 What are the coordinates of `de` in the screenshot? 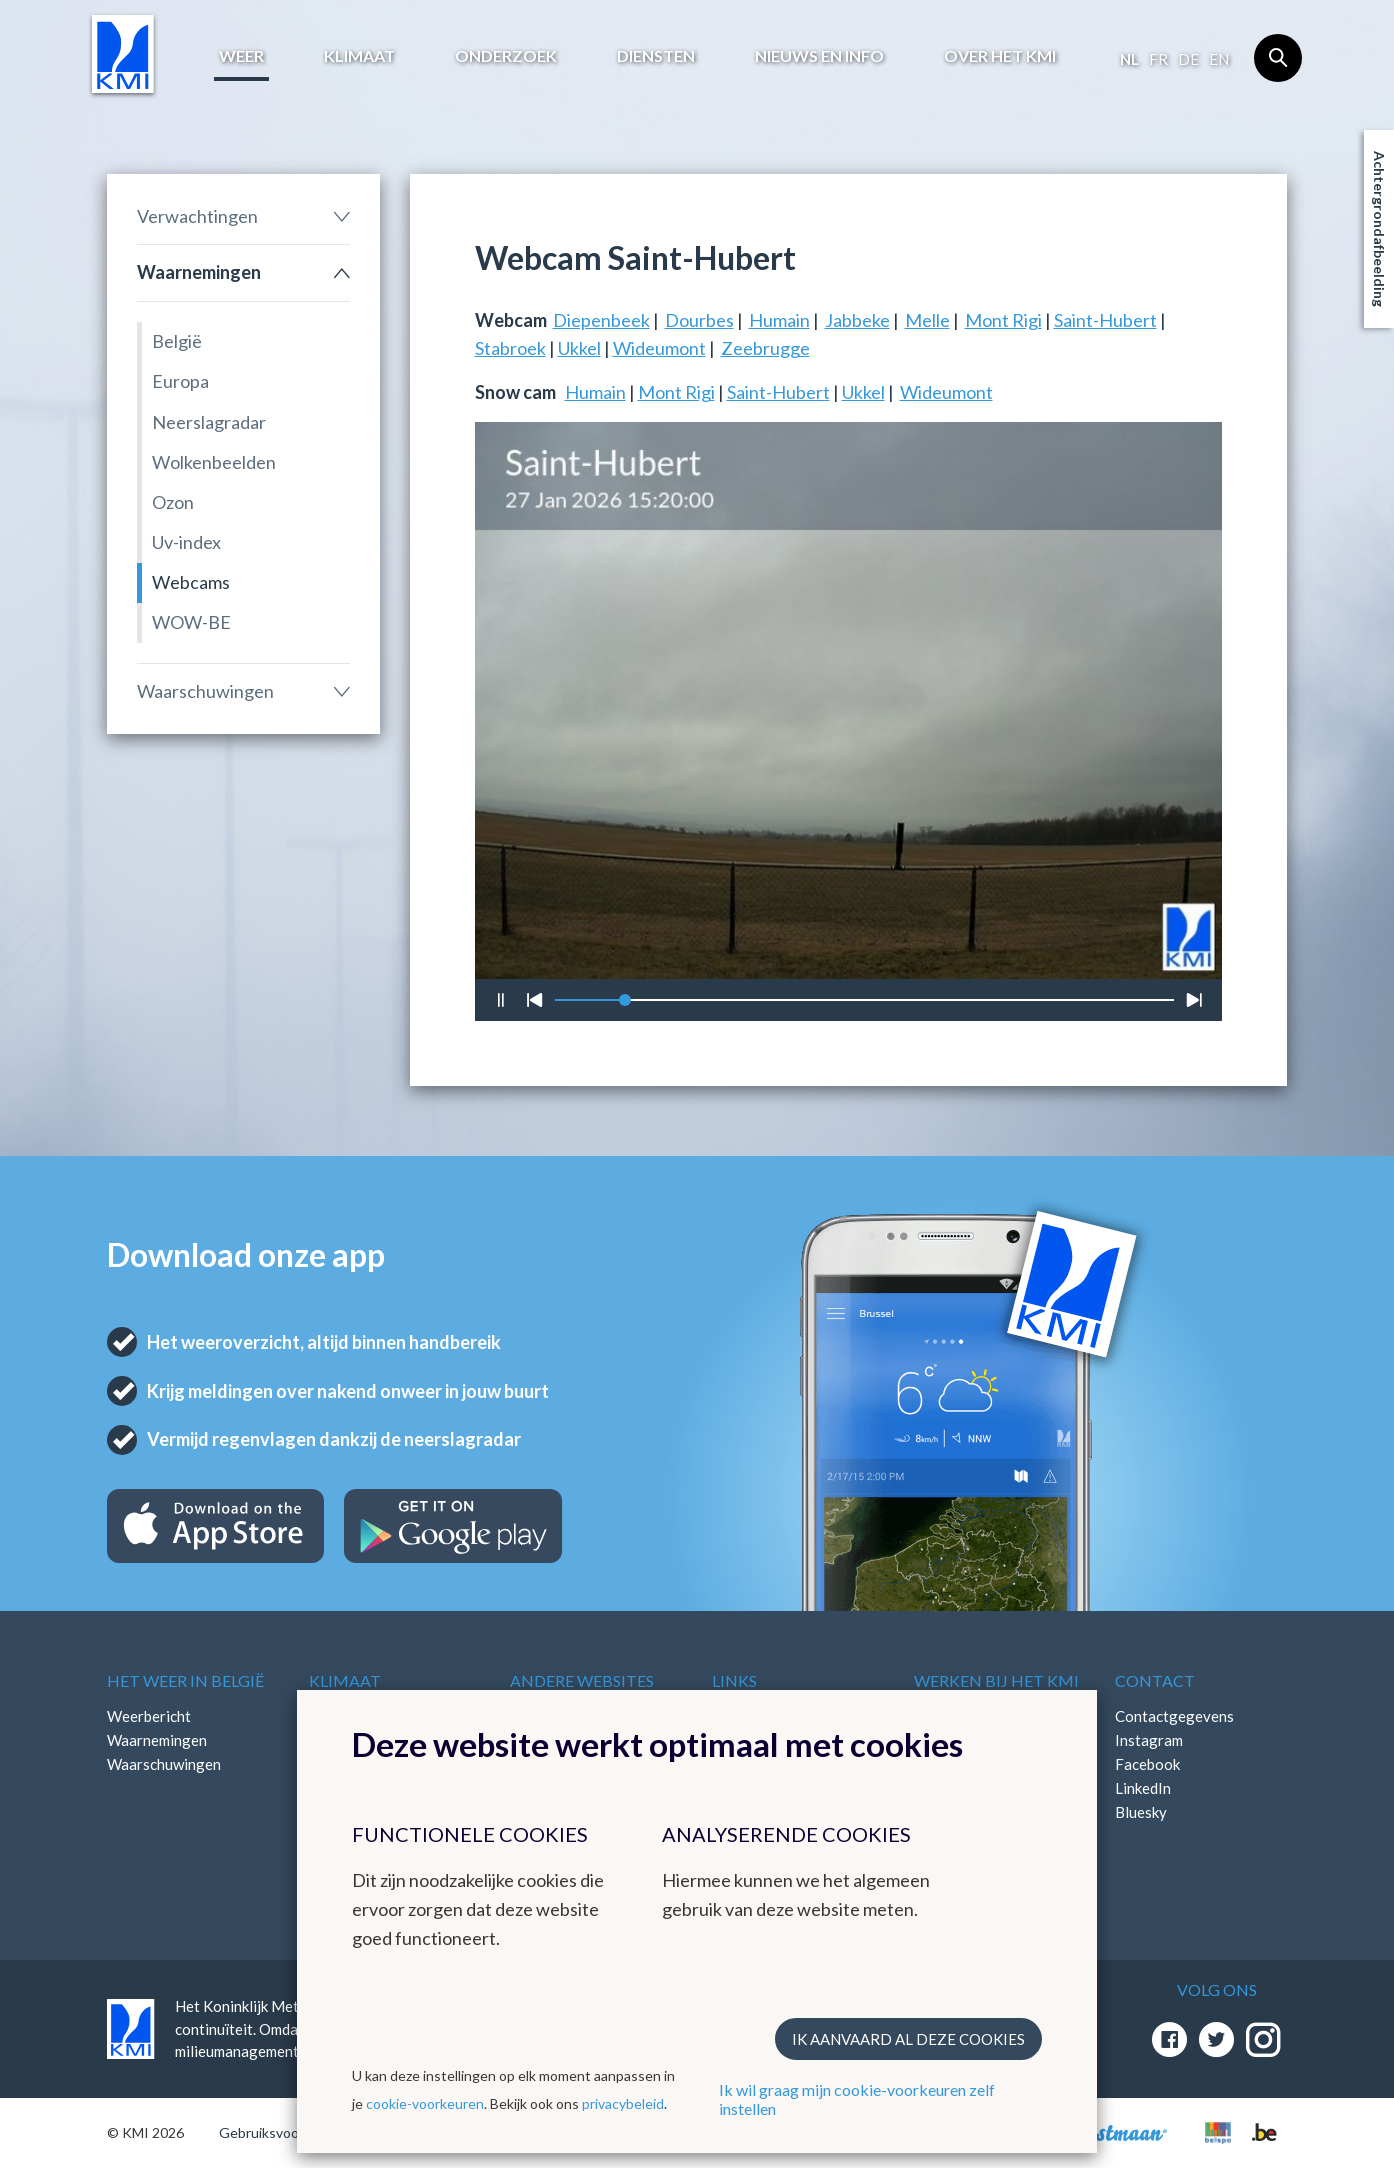 It's located at (1188, 59).